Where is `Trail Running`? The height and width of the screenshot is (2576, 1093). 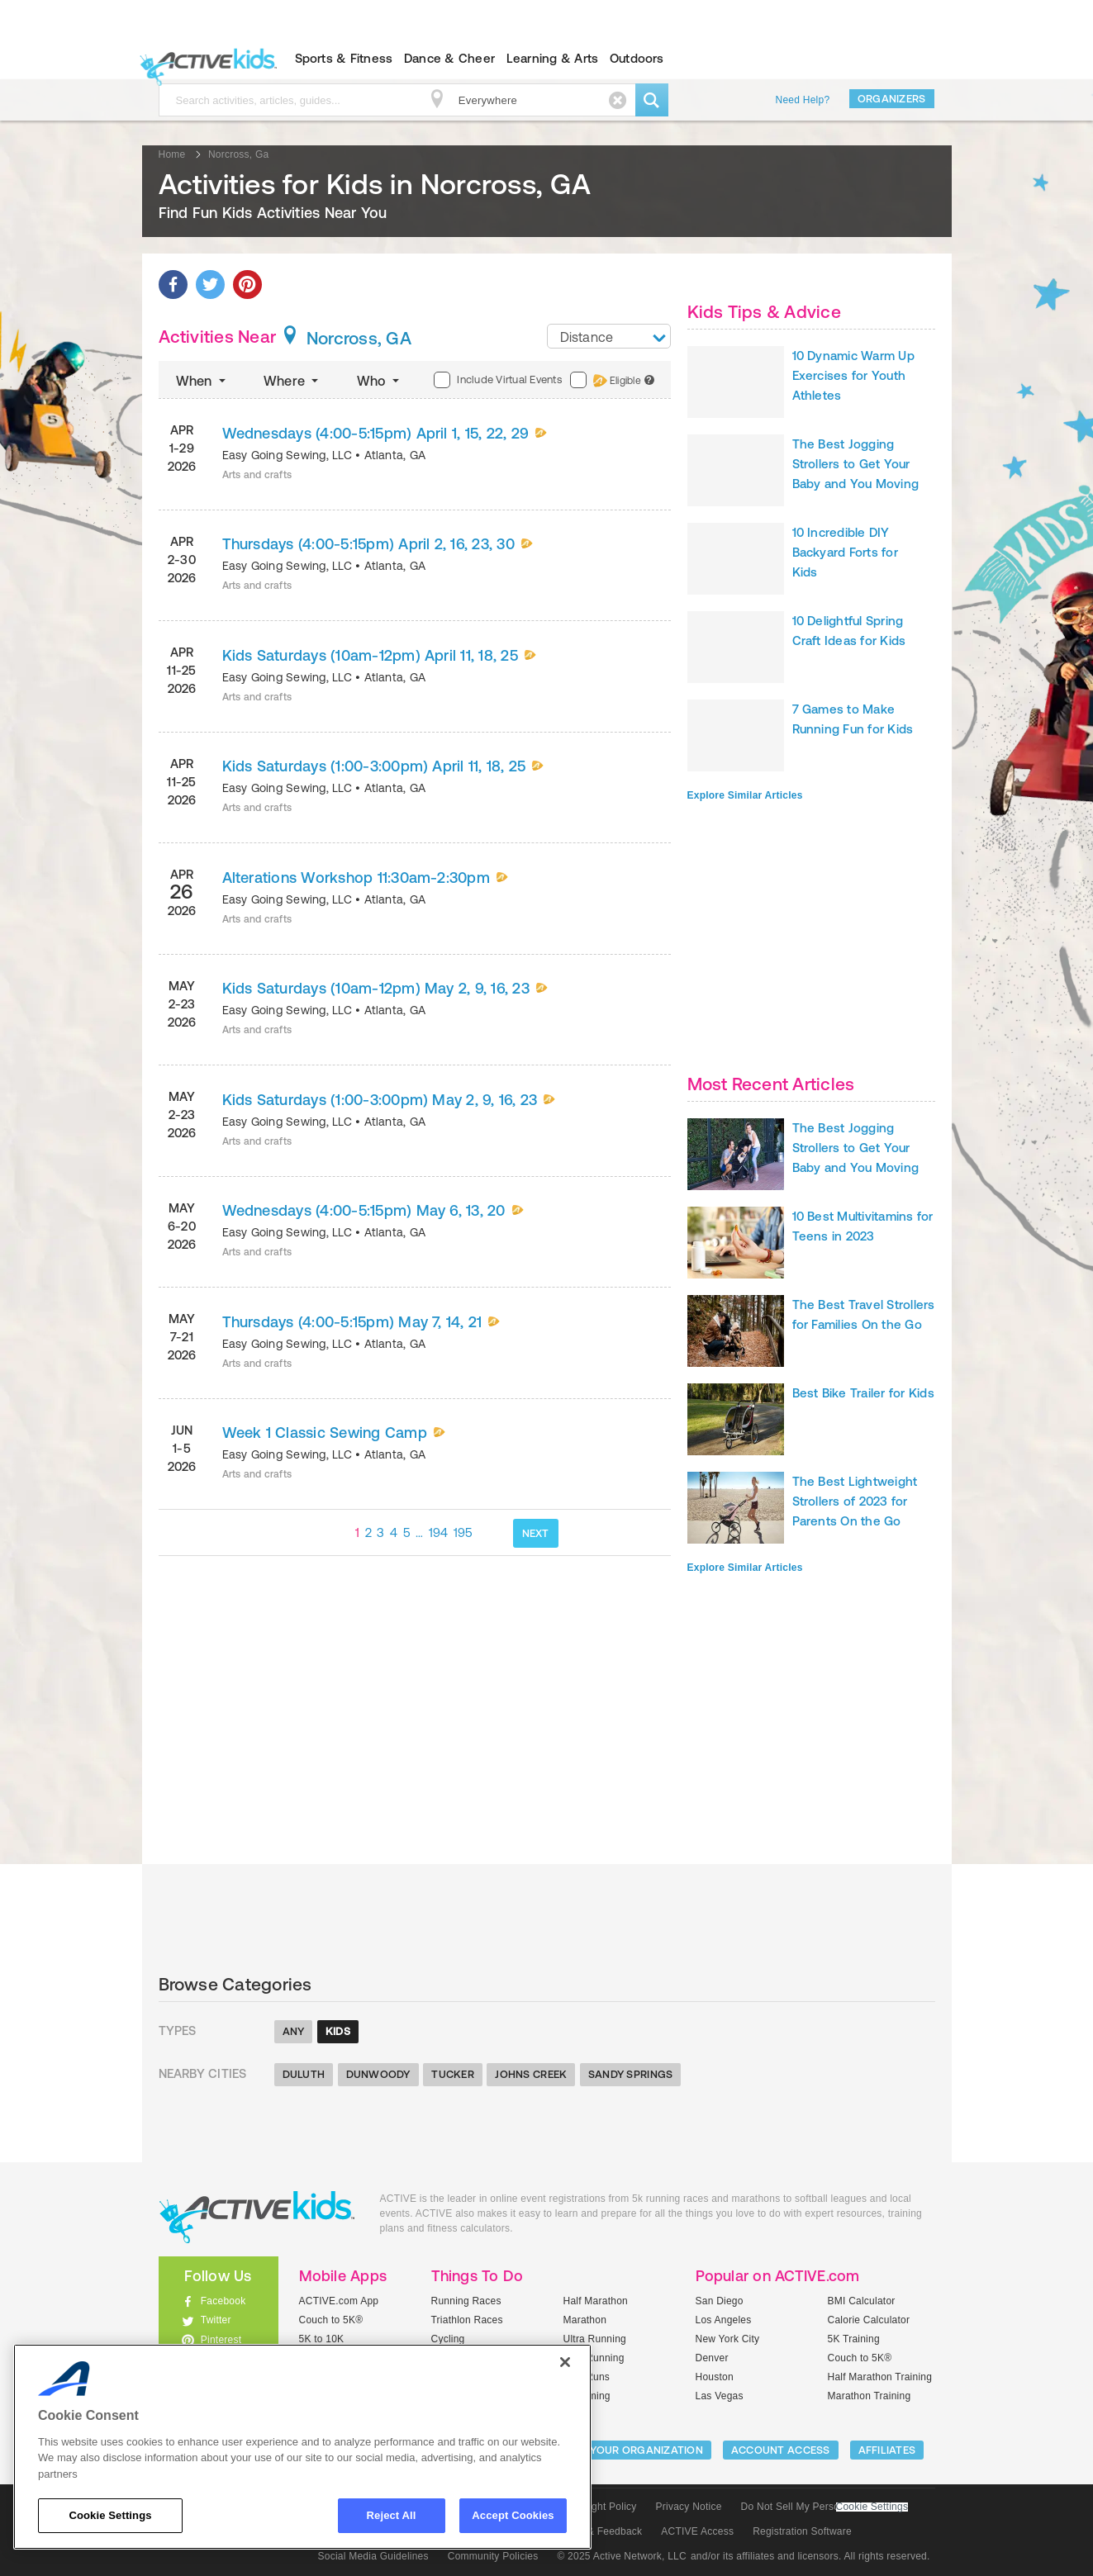 Trail Running is located at coordinates (594, 2358).